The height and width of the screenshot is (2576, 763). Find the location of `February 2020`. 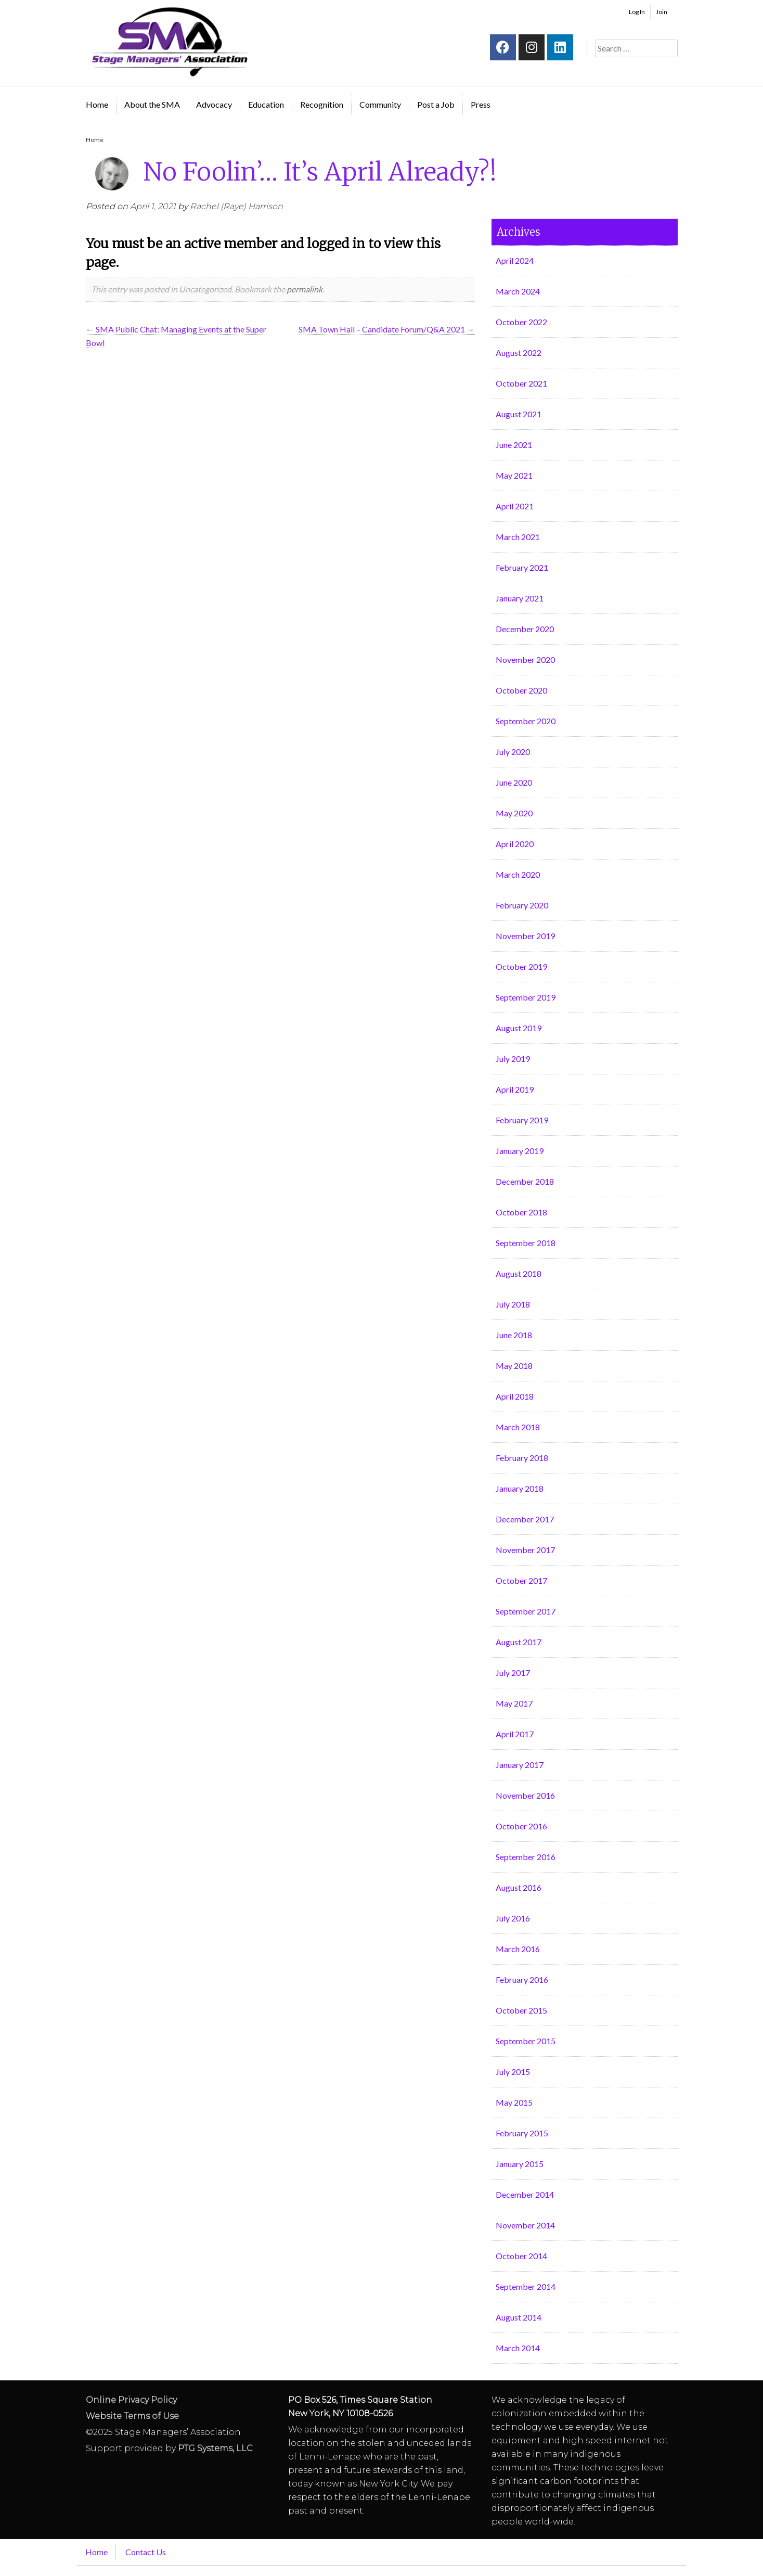

February 2020 is located at coordinates (522, 905).